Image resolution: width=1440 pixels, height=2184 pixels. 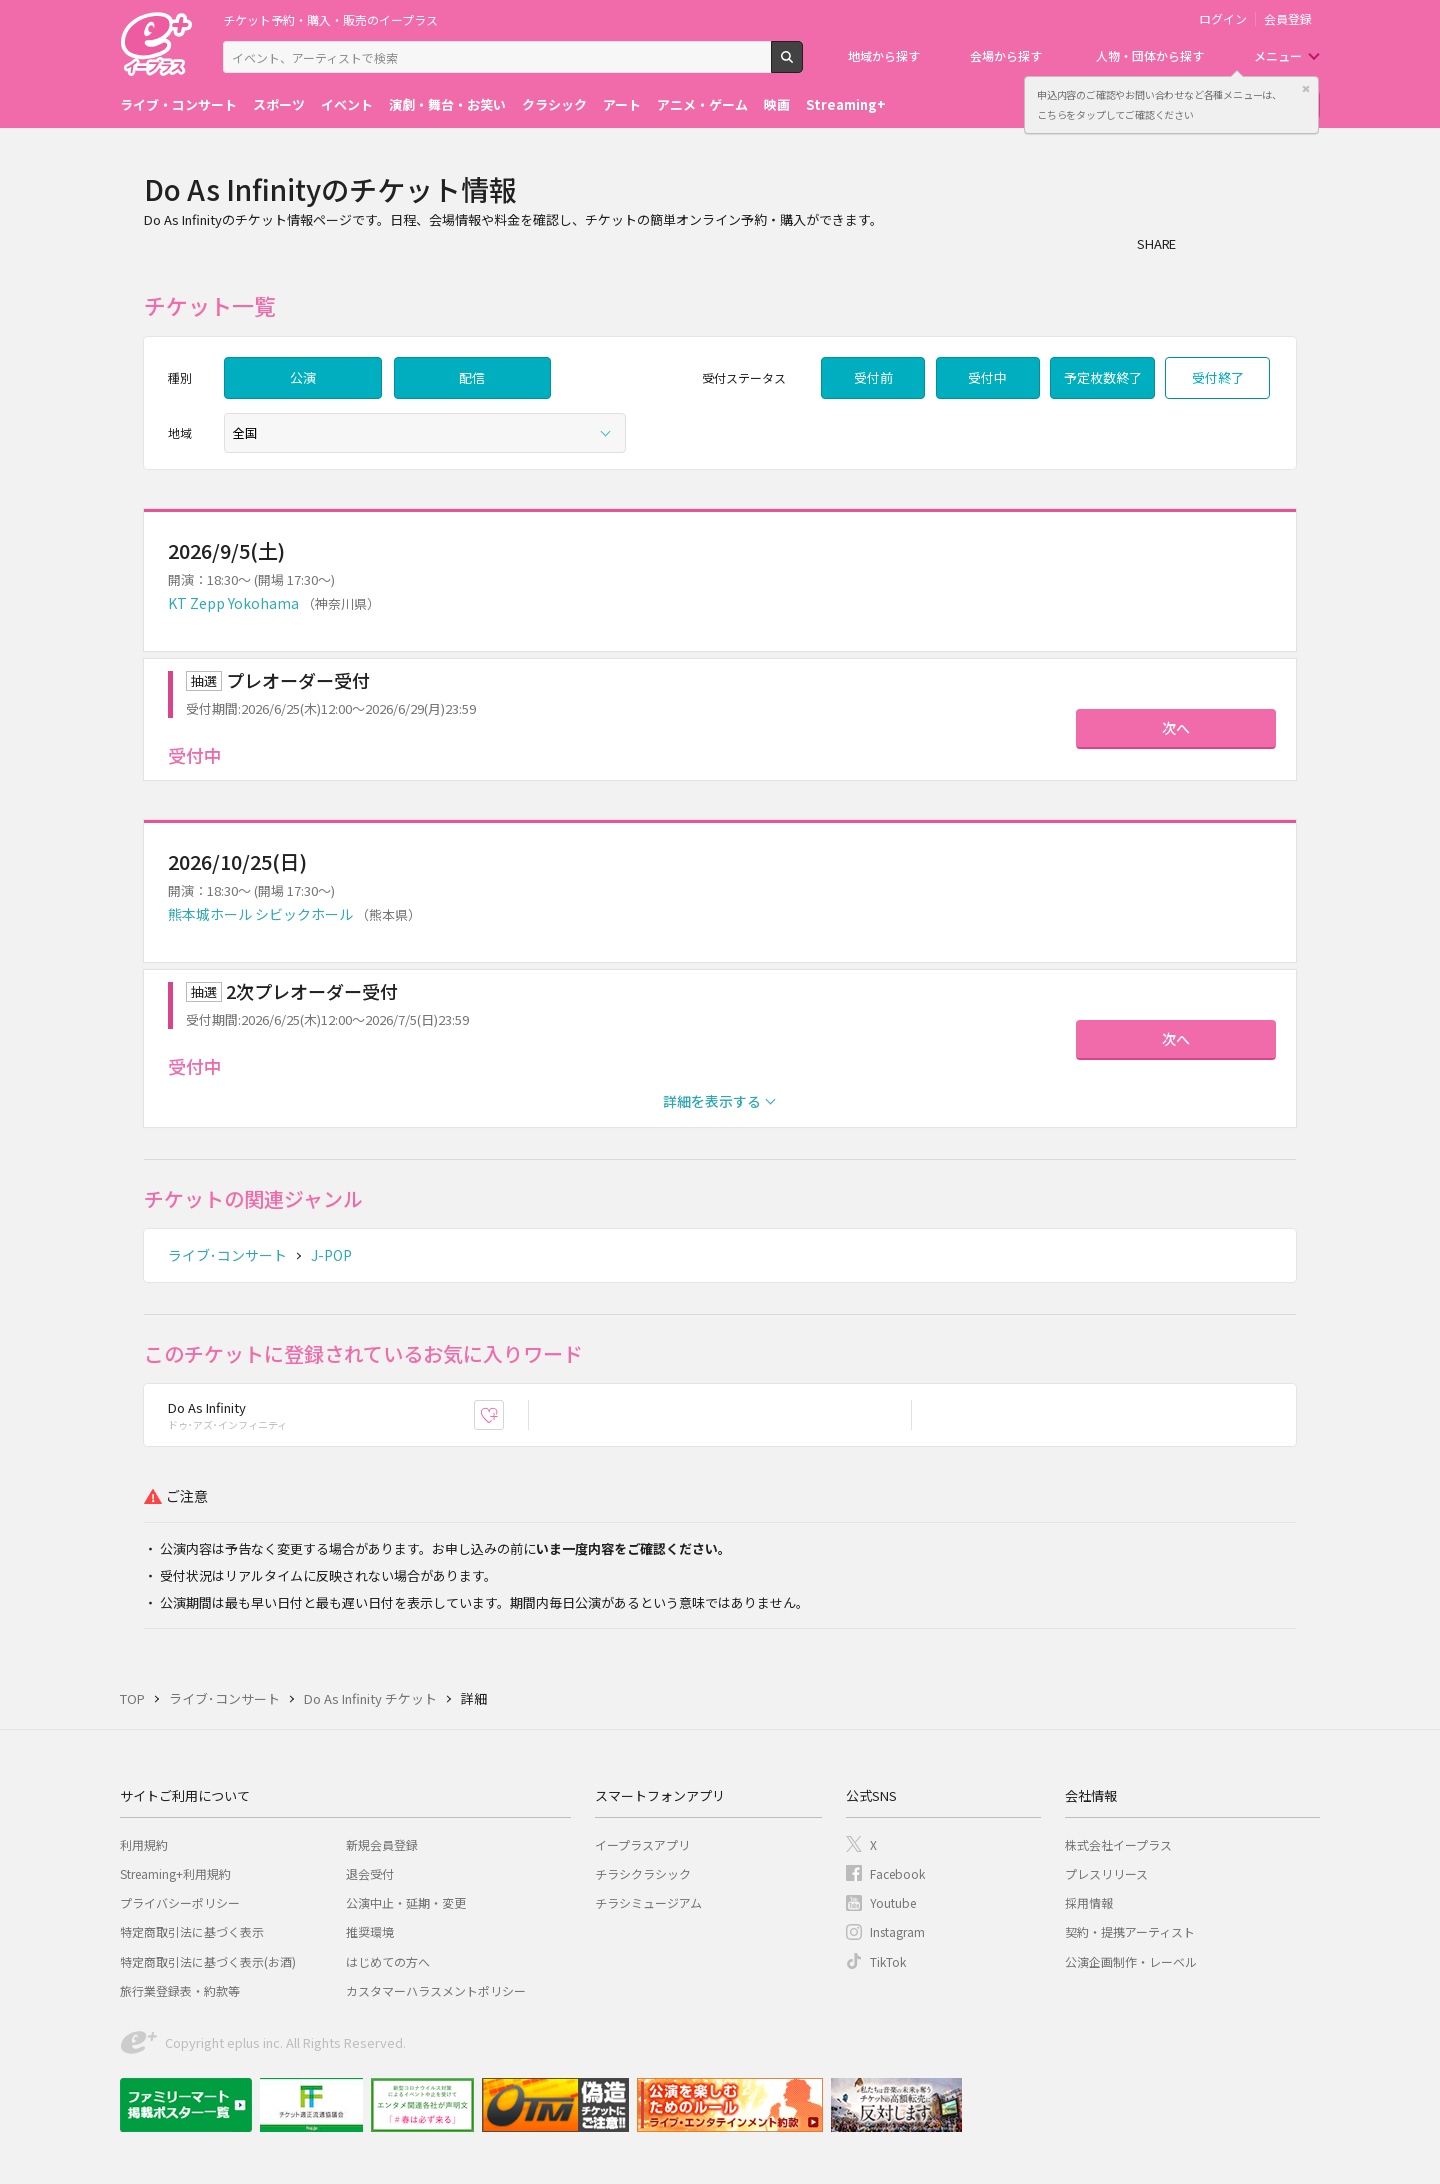 What do you see at coordinates (180, 1902) in the screenshot?
I see `プライバシーポリシー` at bounding box center [180, 1902].